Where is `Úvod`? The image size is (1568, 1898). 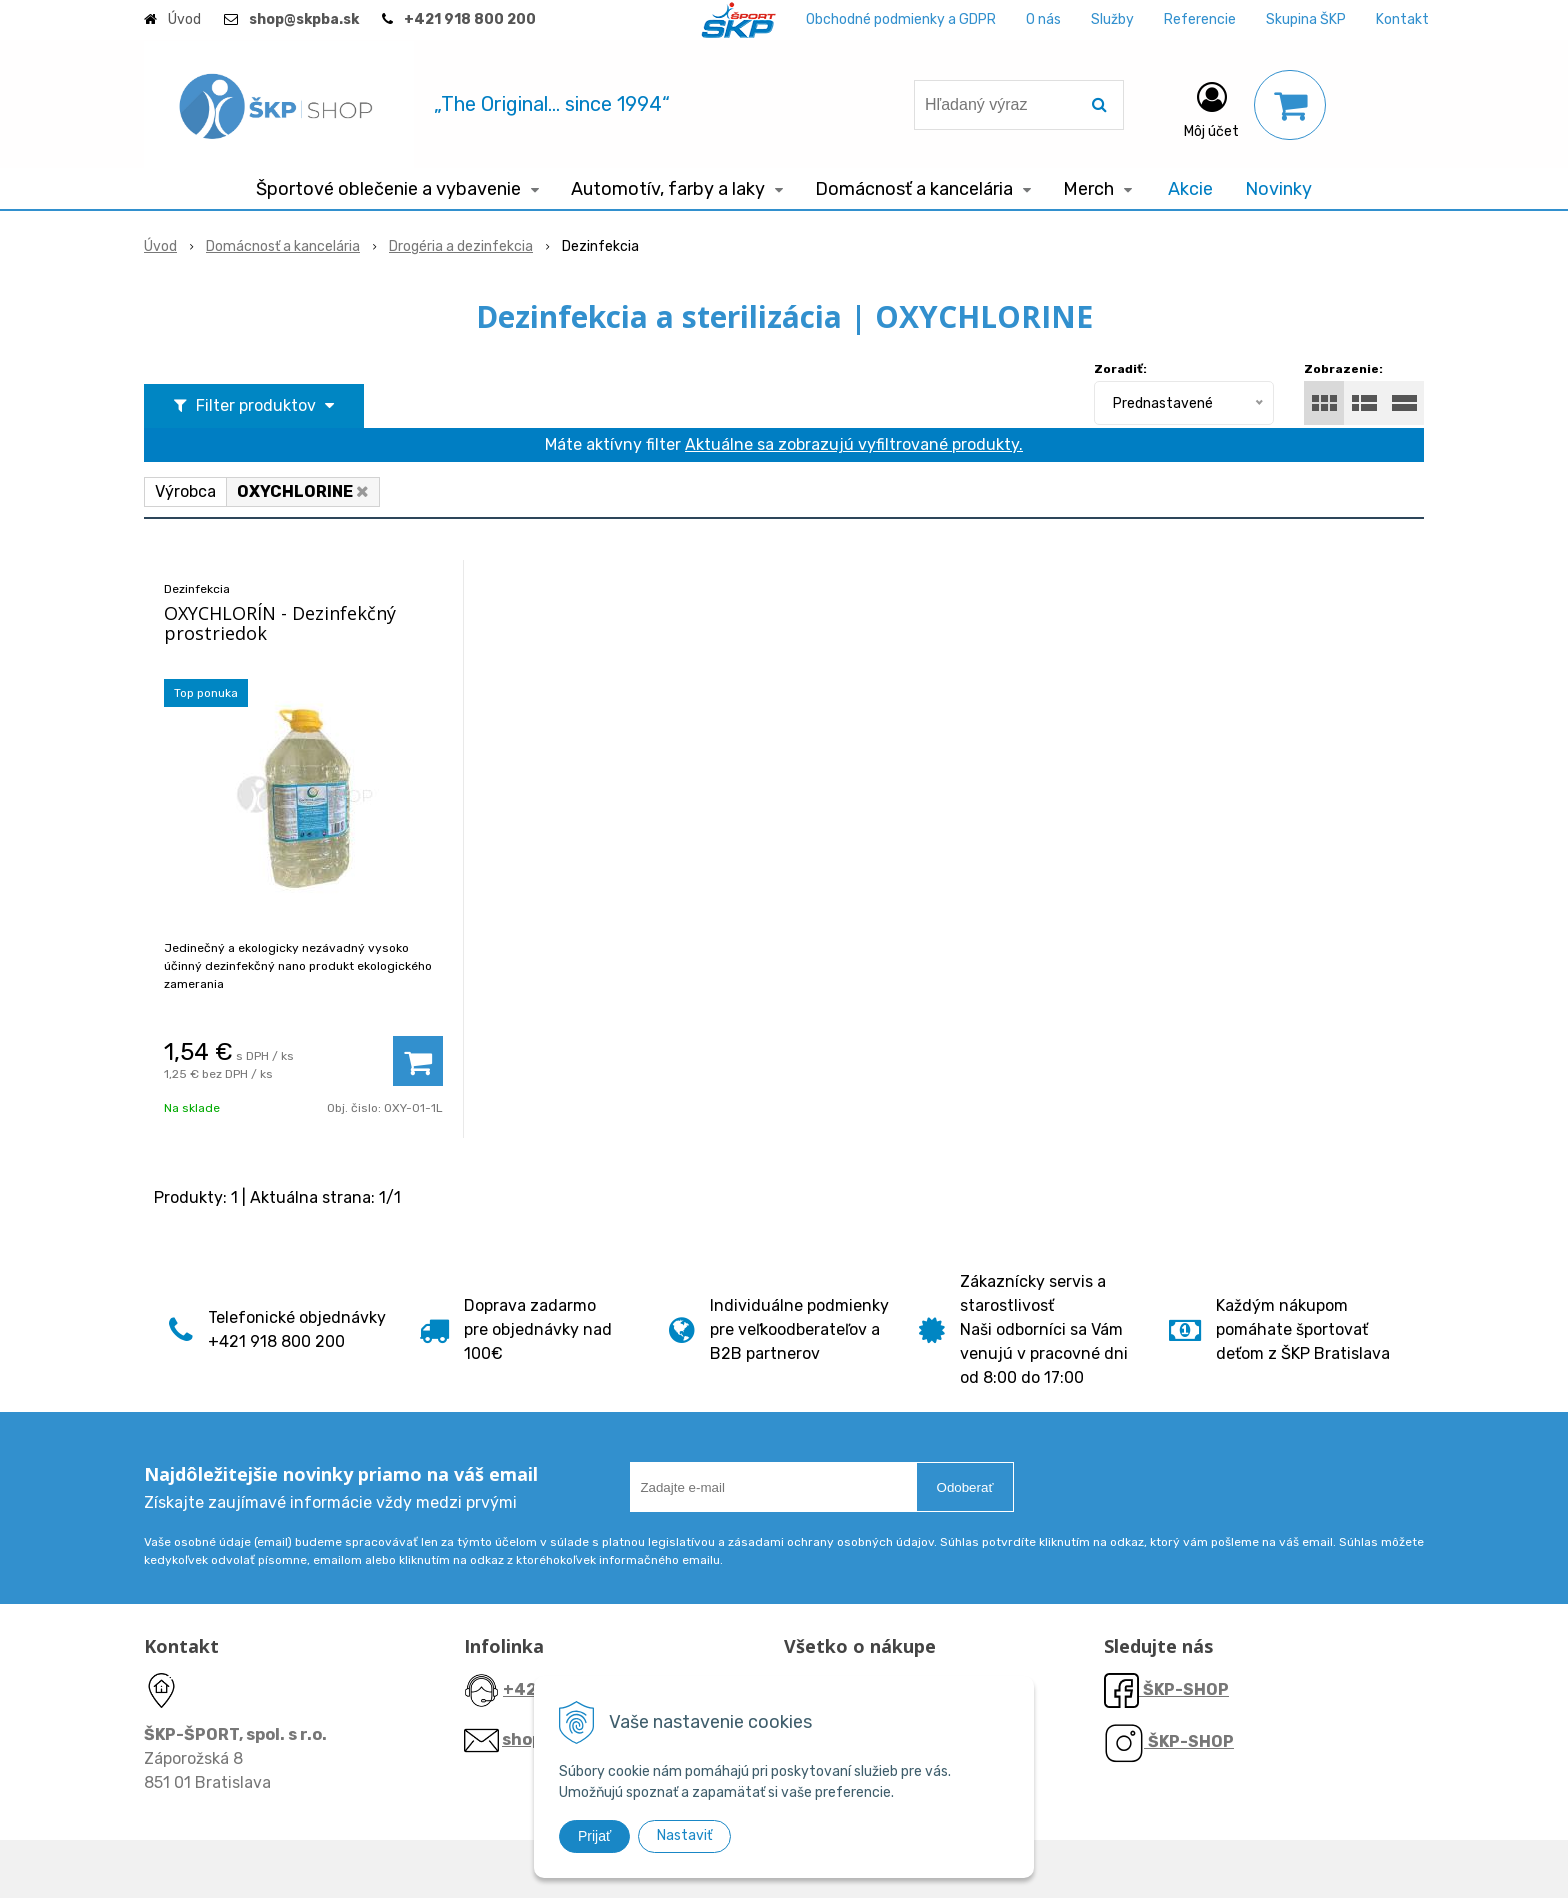 Úvod is located at coordinates (184, 19).